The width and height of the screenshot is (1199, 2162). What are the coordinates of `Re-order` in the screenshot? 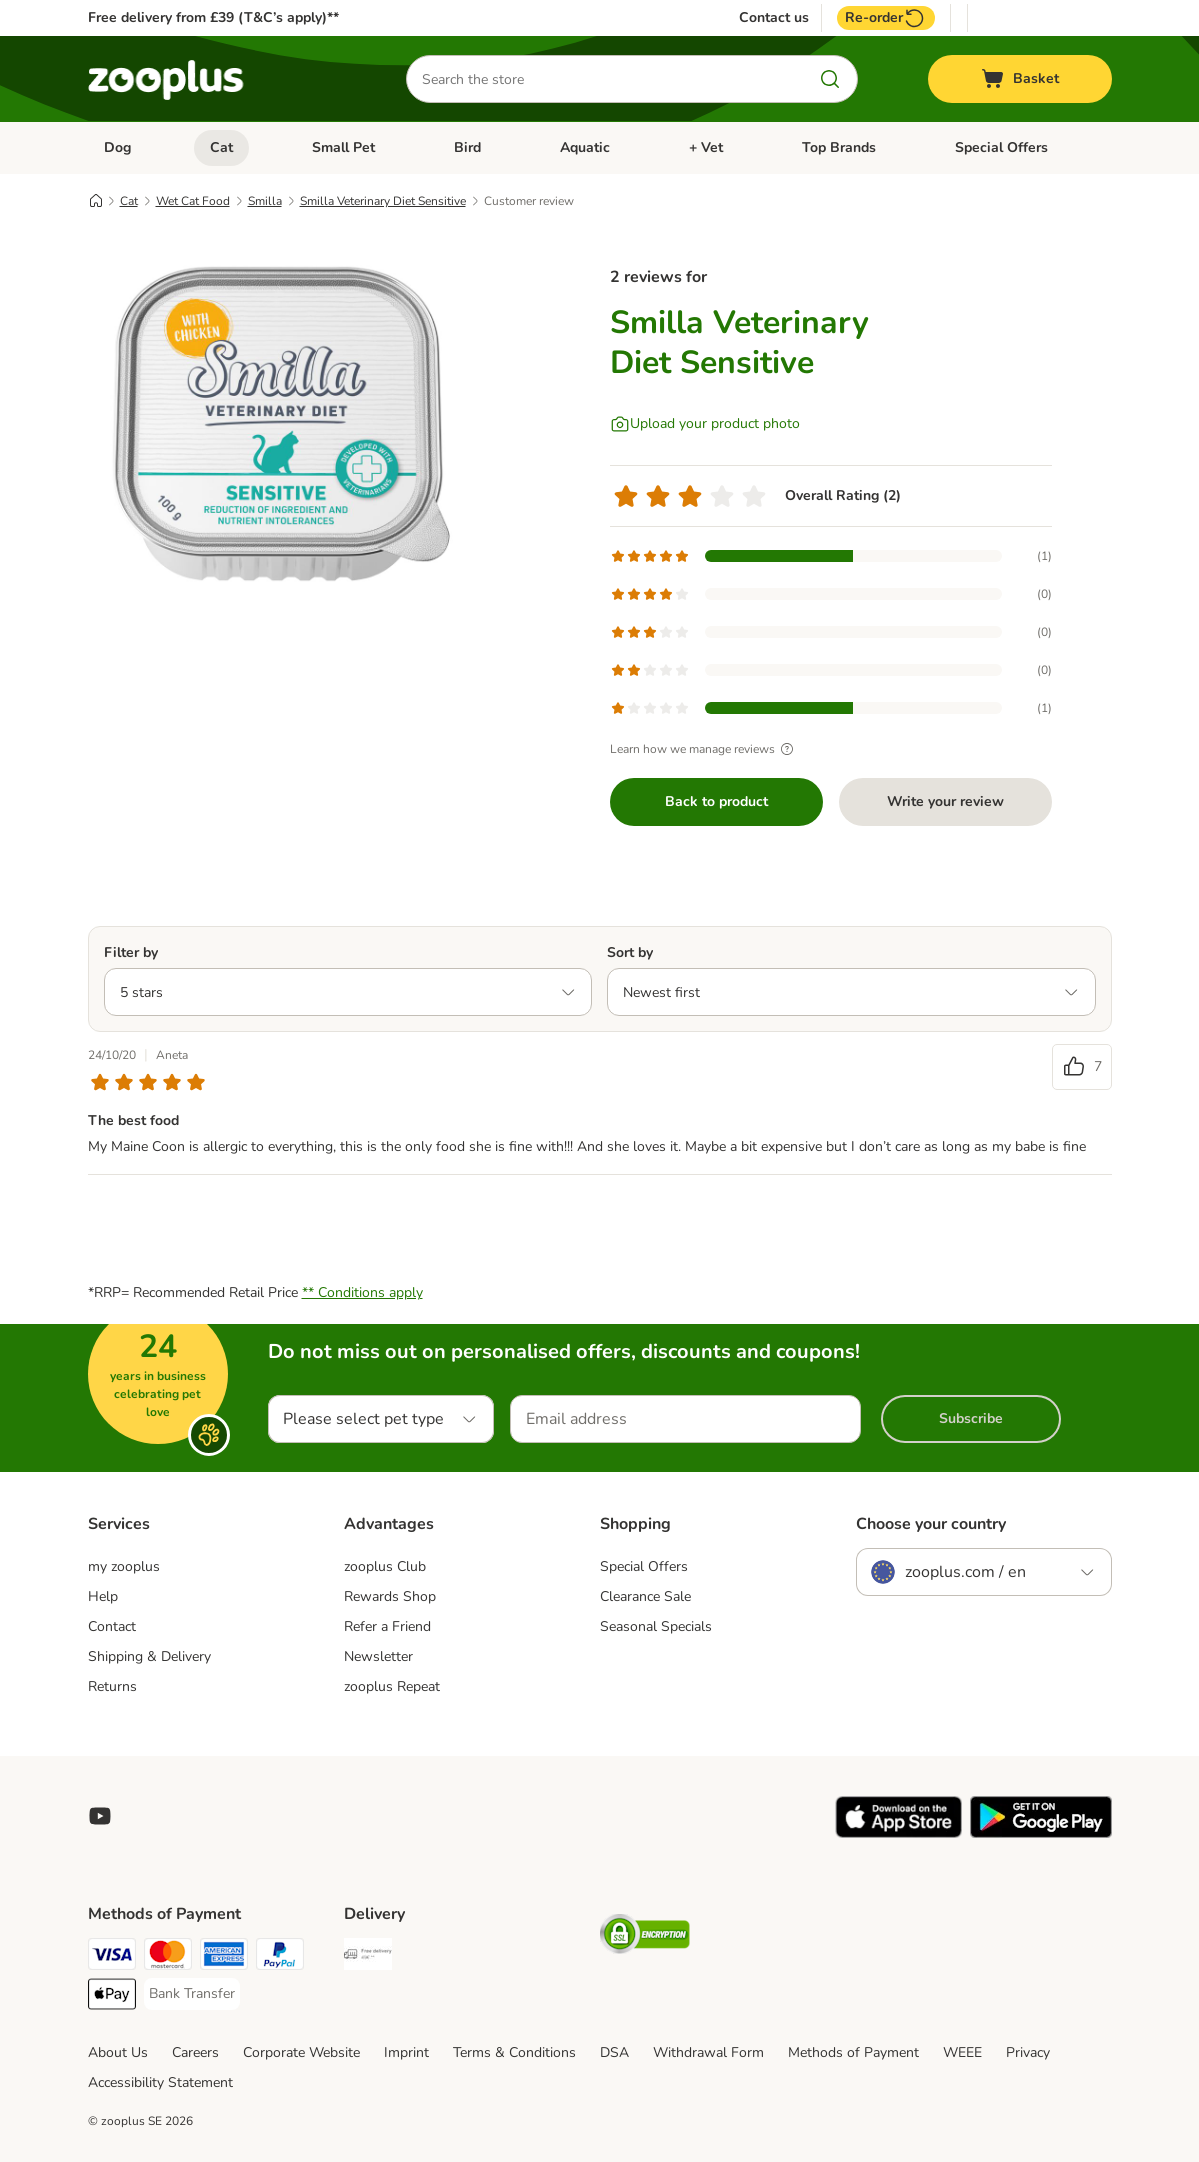 It's located at (886, 18).